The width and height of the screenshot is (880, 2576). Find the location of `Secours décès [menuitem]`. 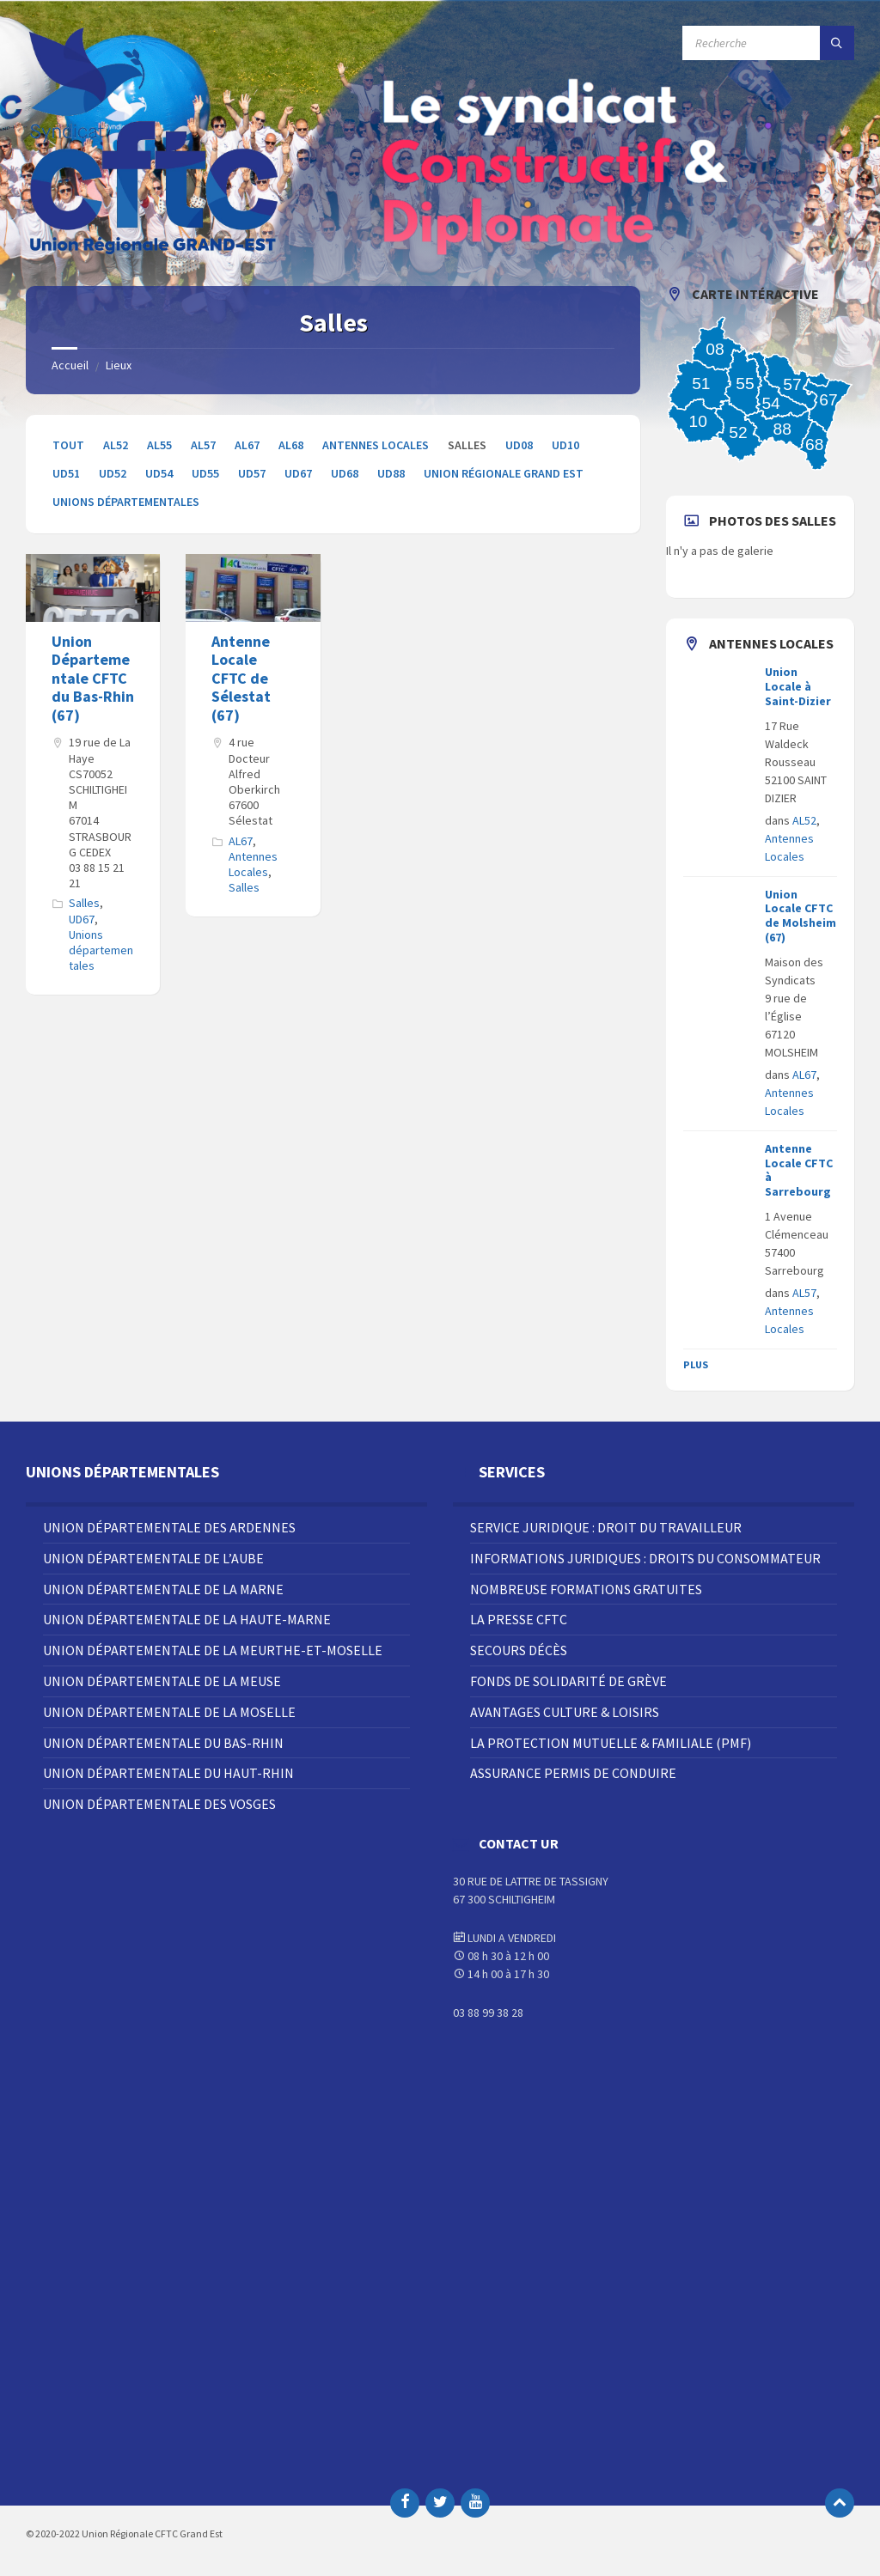

Secours décès [menuitem] is located at coordinates (518, 1650).